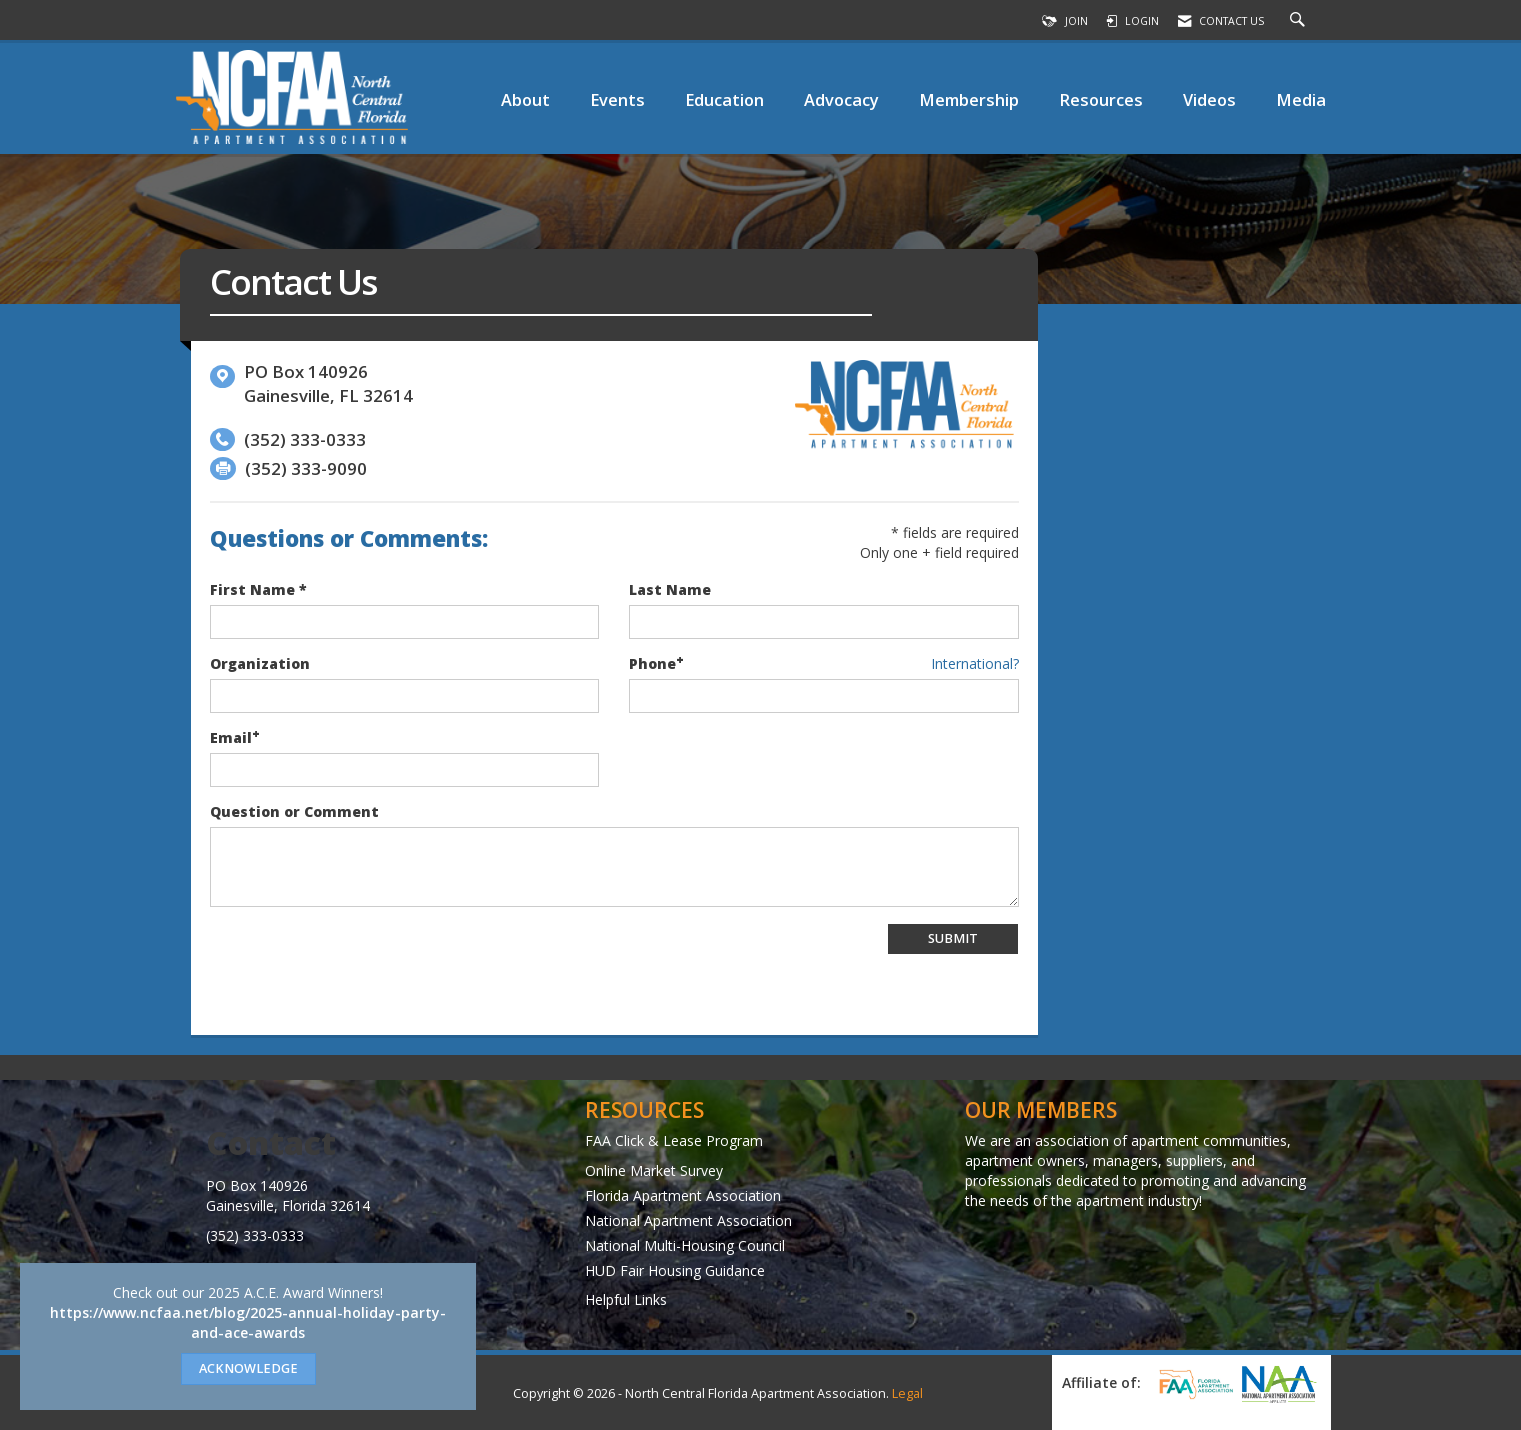  Describe the element at coordinates (975, 663) in the screenshot. I see `International? [Phone format is International?]` at that location.